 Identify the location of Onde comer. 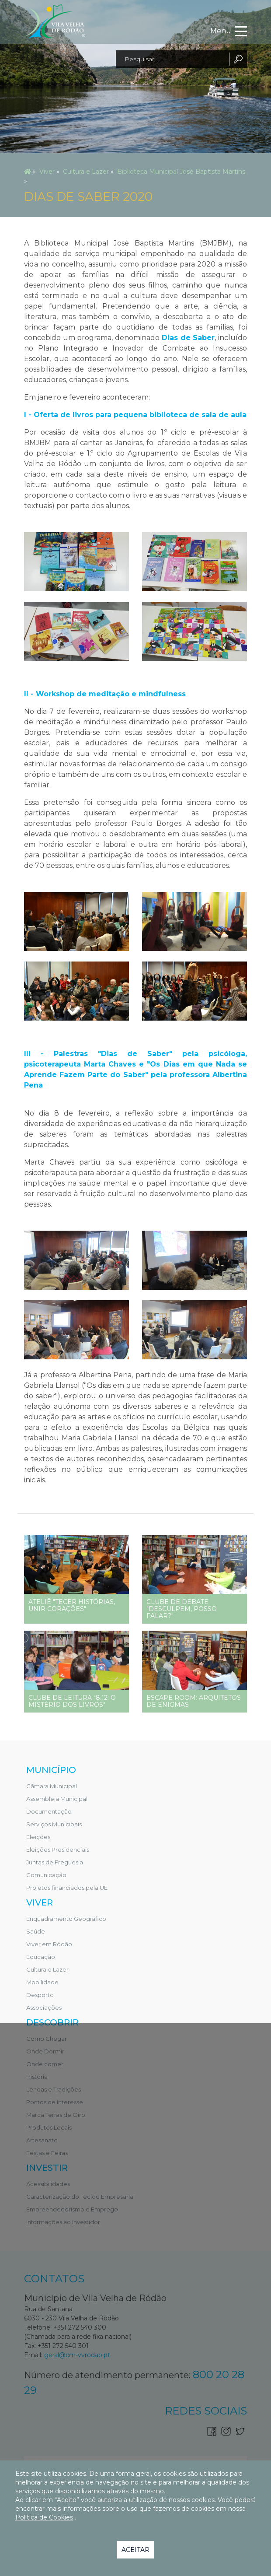
(44, 2063).